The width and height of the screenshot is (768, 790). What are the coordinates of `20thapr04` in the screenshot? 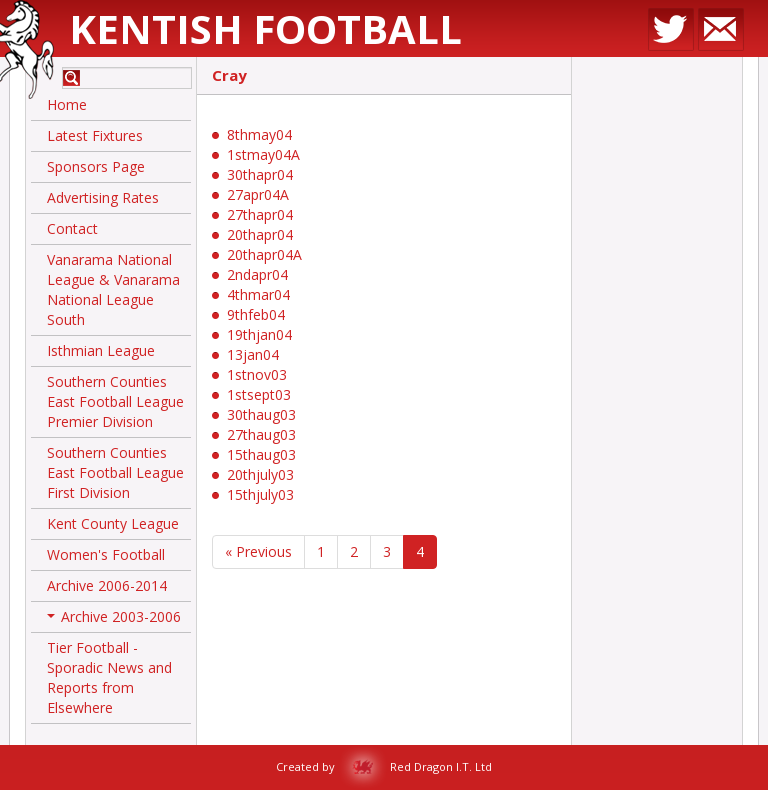 It's located at (260, 234).